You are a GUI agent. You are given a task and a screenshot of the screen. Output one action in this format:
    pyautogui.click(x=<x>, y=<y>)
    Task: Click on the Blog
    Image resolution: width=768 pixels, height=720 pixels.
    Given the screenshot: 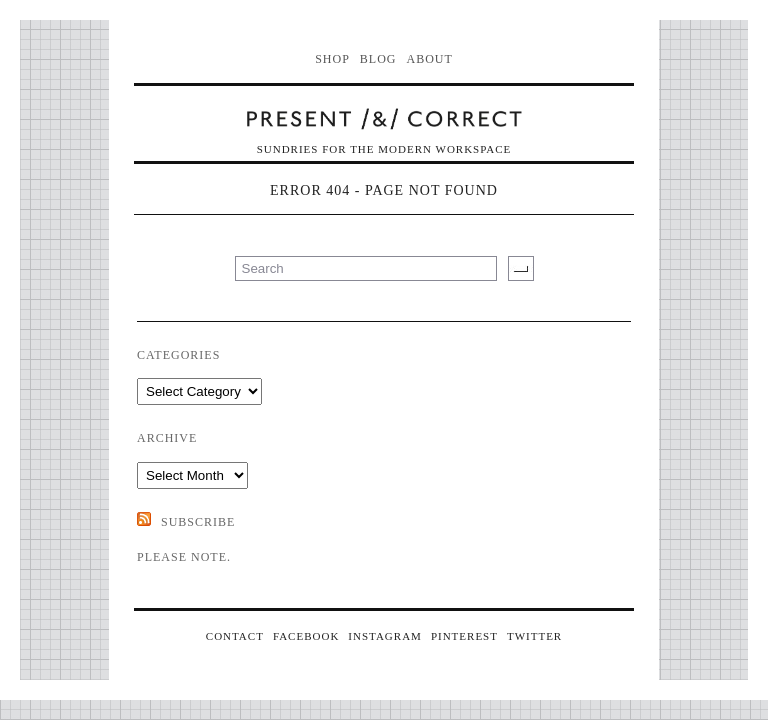 What is the action you would take?
    pyautogui.click(x=378, y=59)
    